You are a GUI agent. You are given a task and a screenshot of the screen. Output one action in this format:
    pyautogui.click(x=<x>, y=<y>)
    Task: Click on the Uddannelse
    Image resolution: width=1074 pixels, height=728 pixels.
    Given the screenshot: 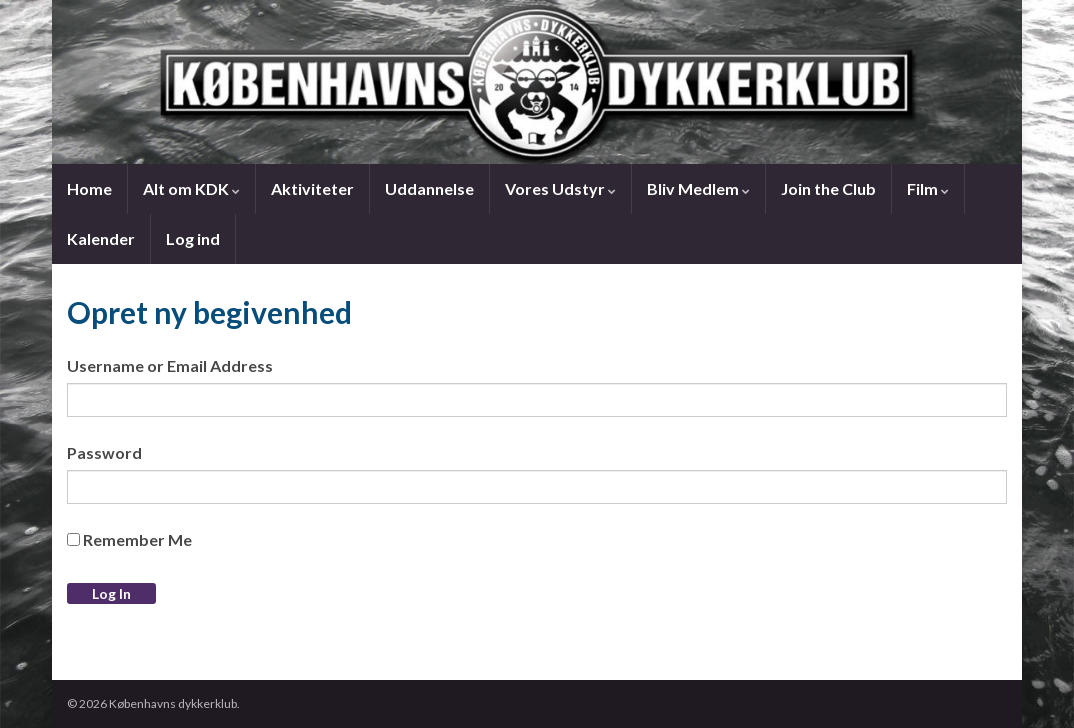 What is the action you would take?
    pyautogui.click(x=429, y=188)
    